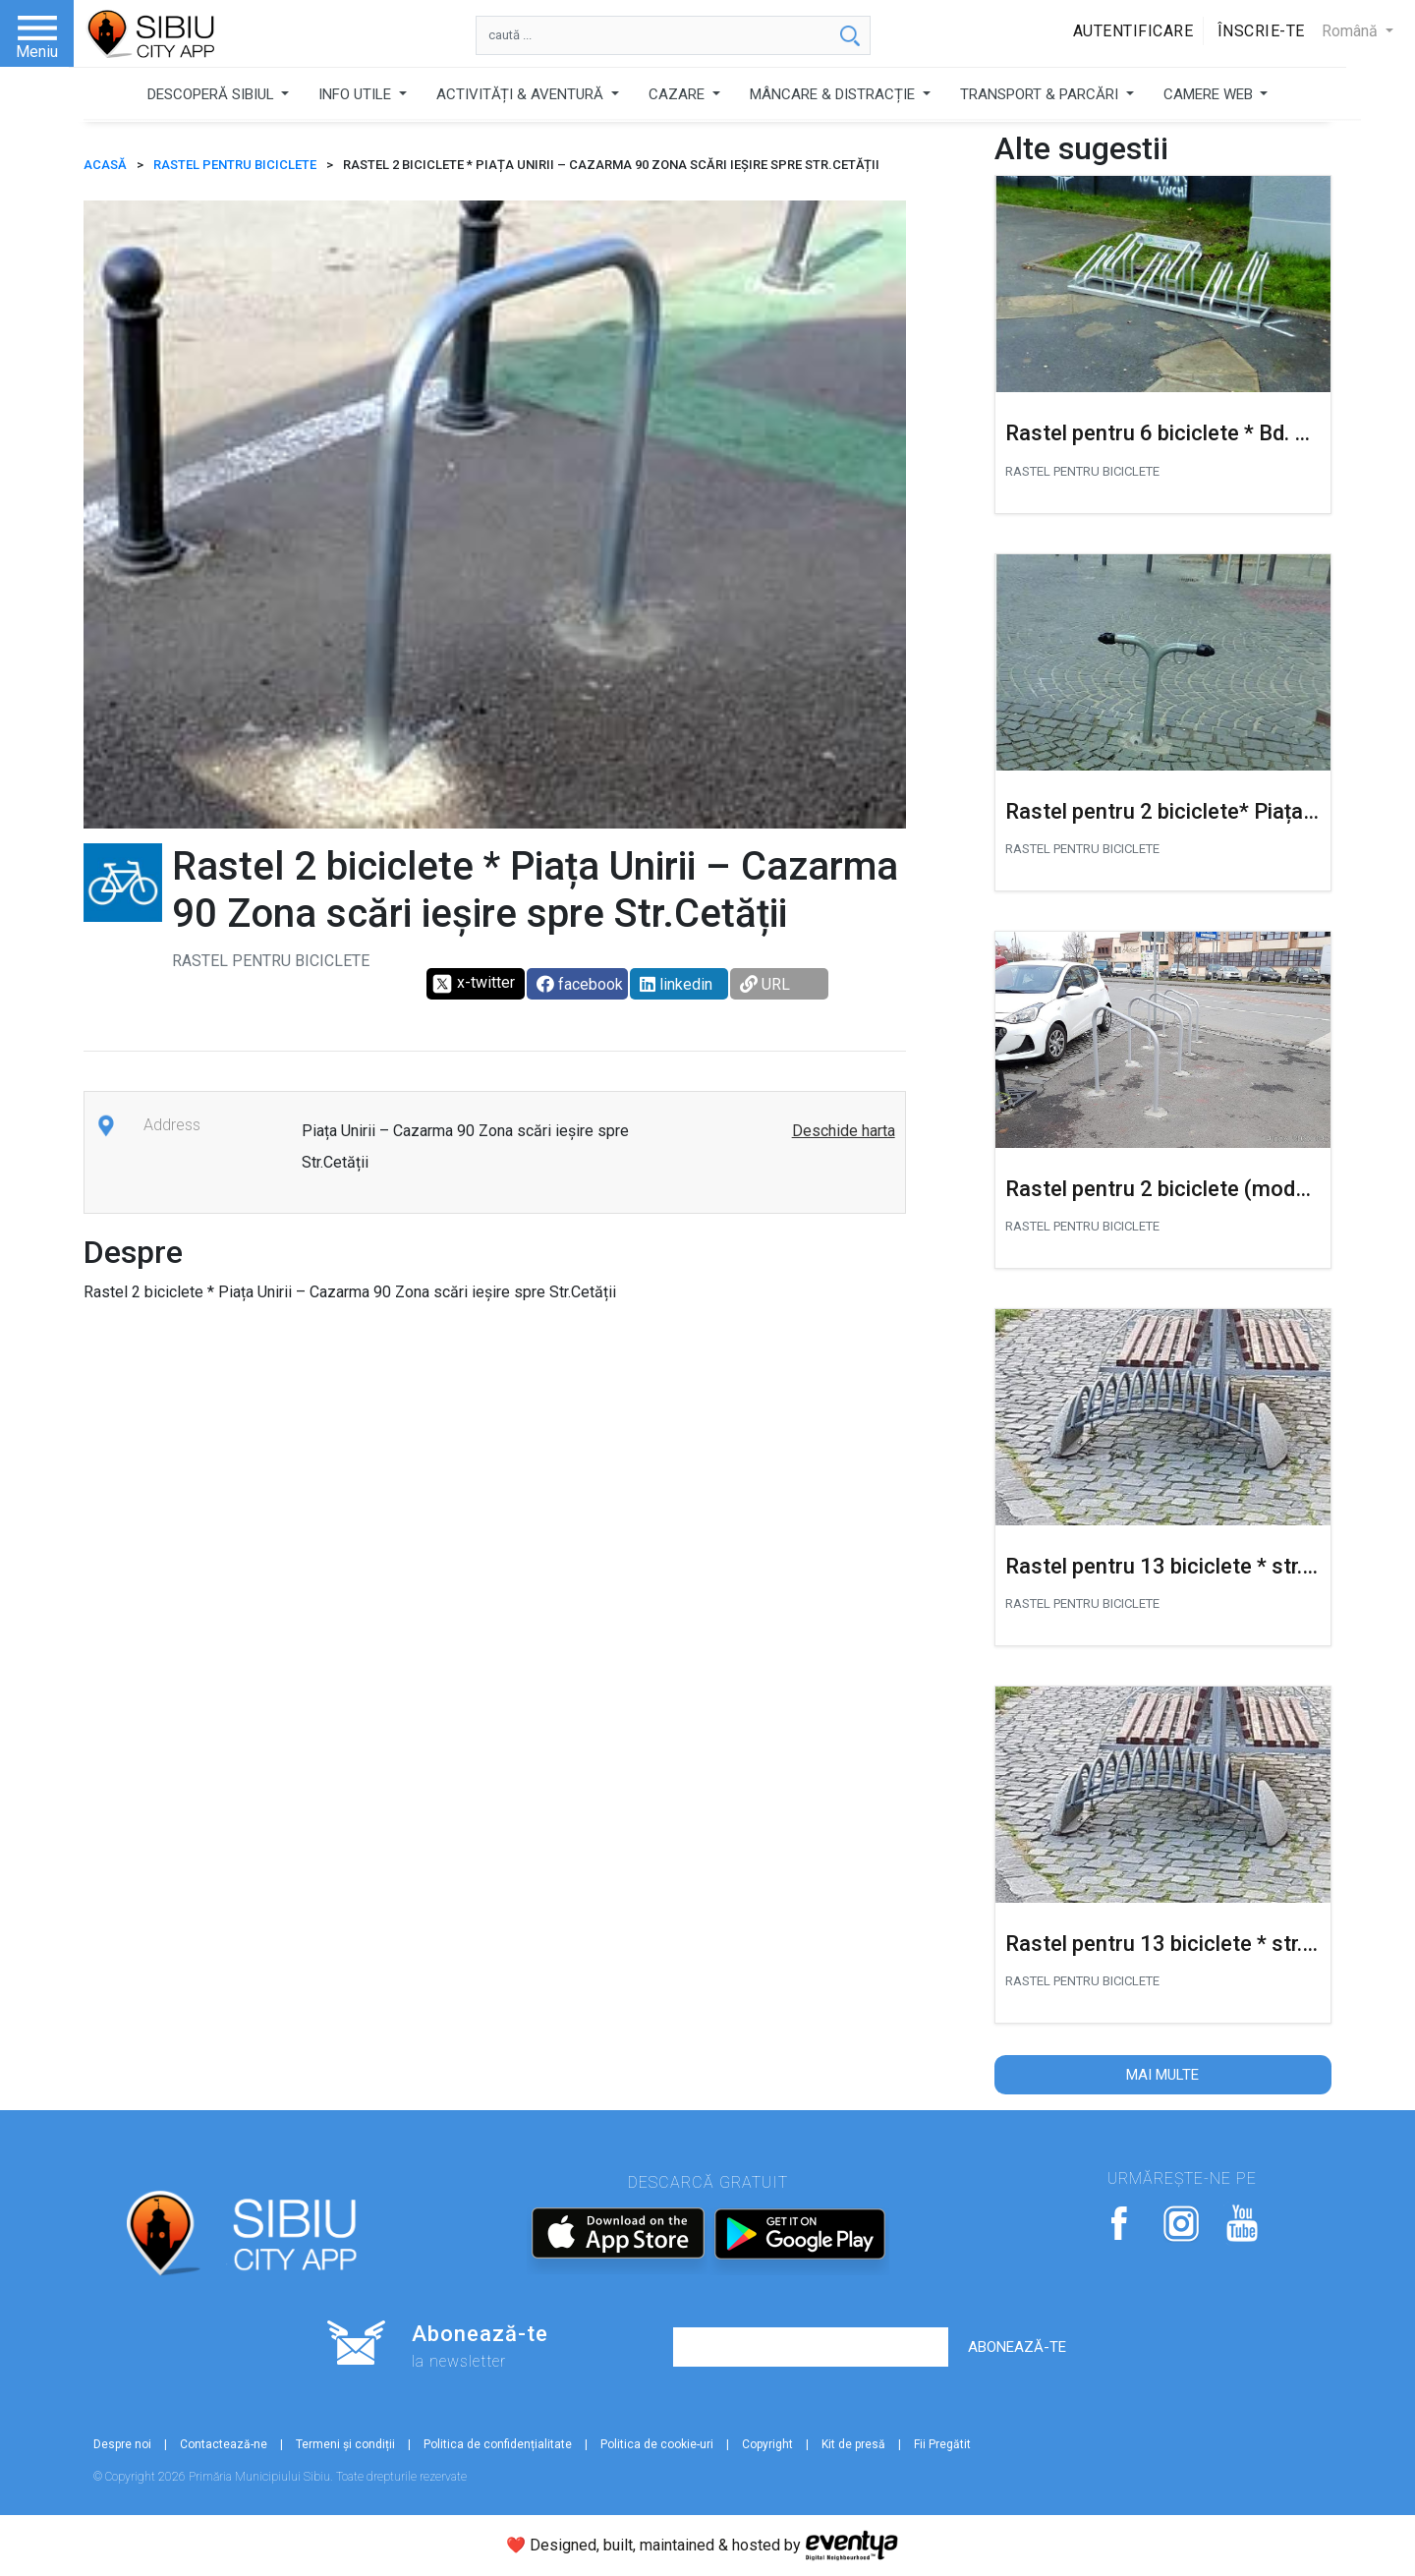 The width and height of the screenshot is (1415, 2576). I want to click on Autentificare, so click(1133, 31).